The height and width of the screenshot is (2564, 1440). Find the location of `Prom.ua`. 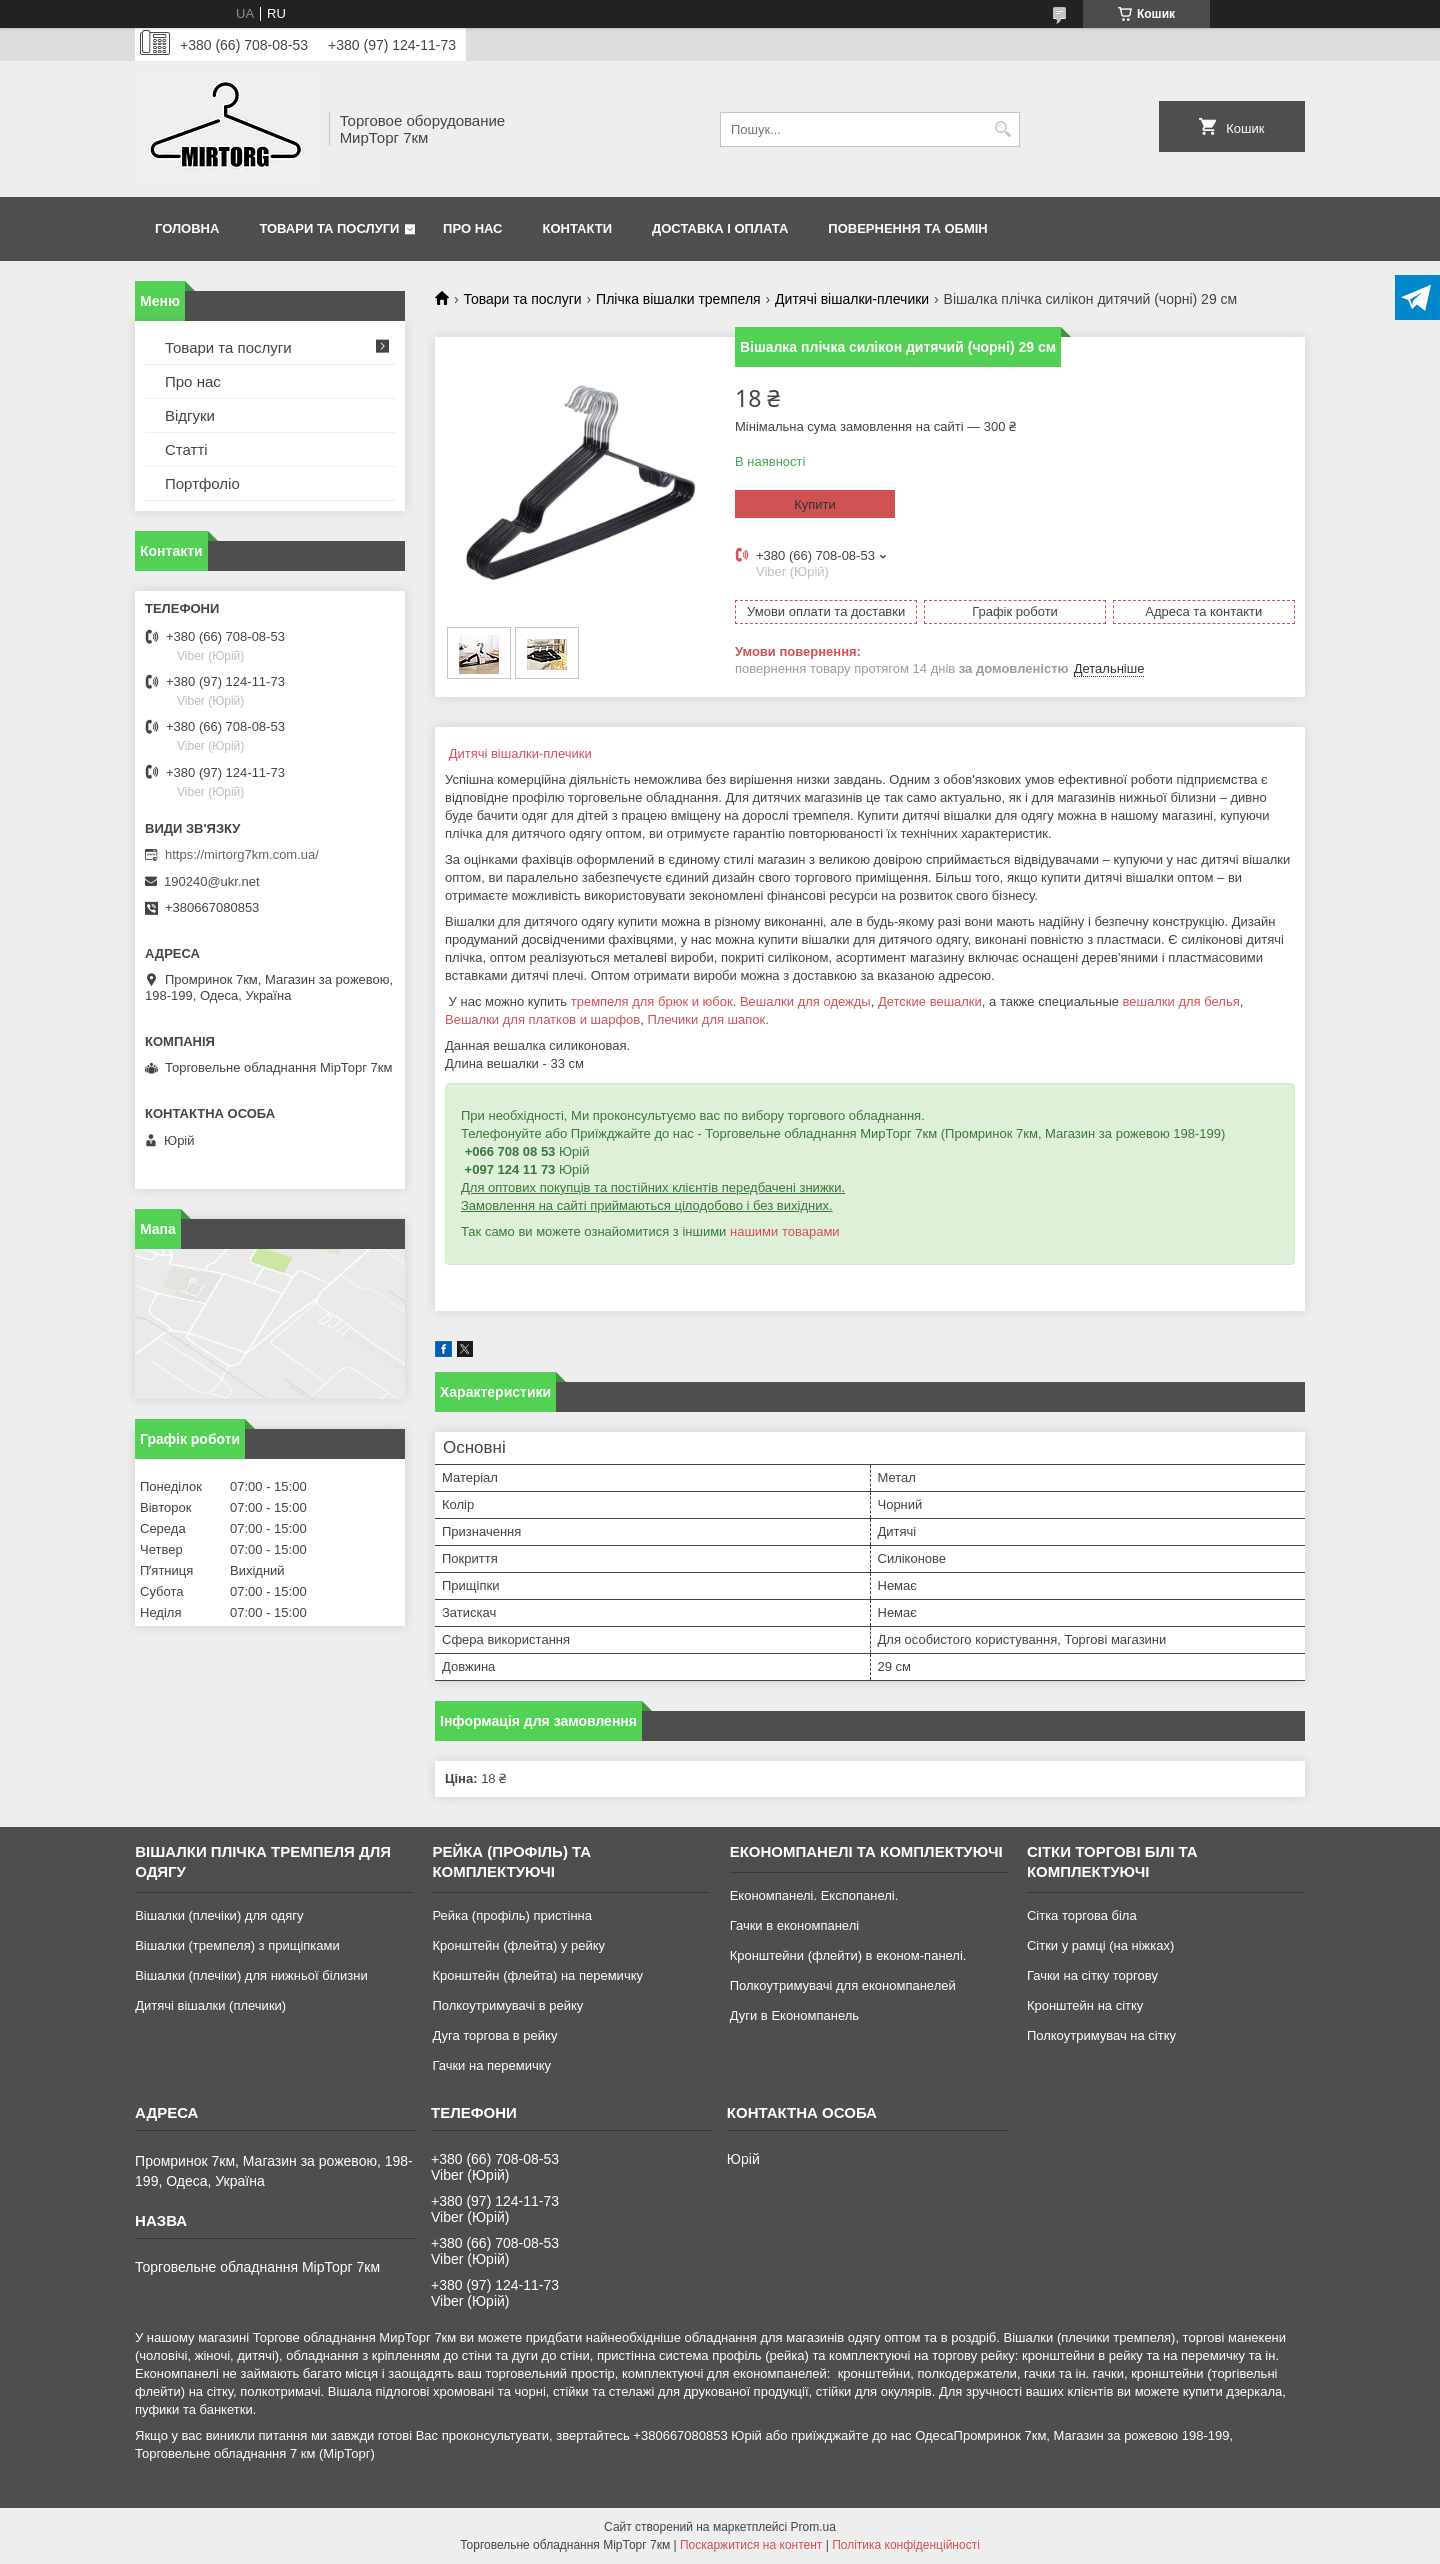

Prom.ua is located at coordinates (813, 2527).